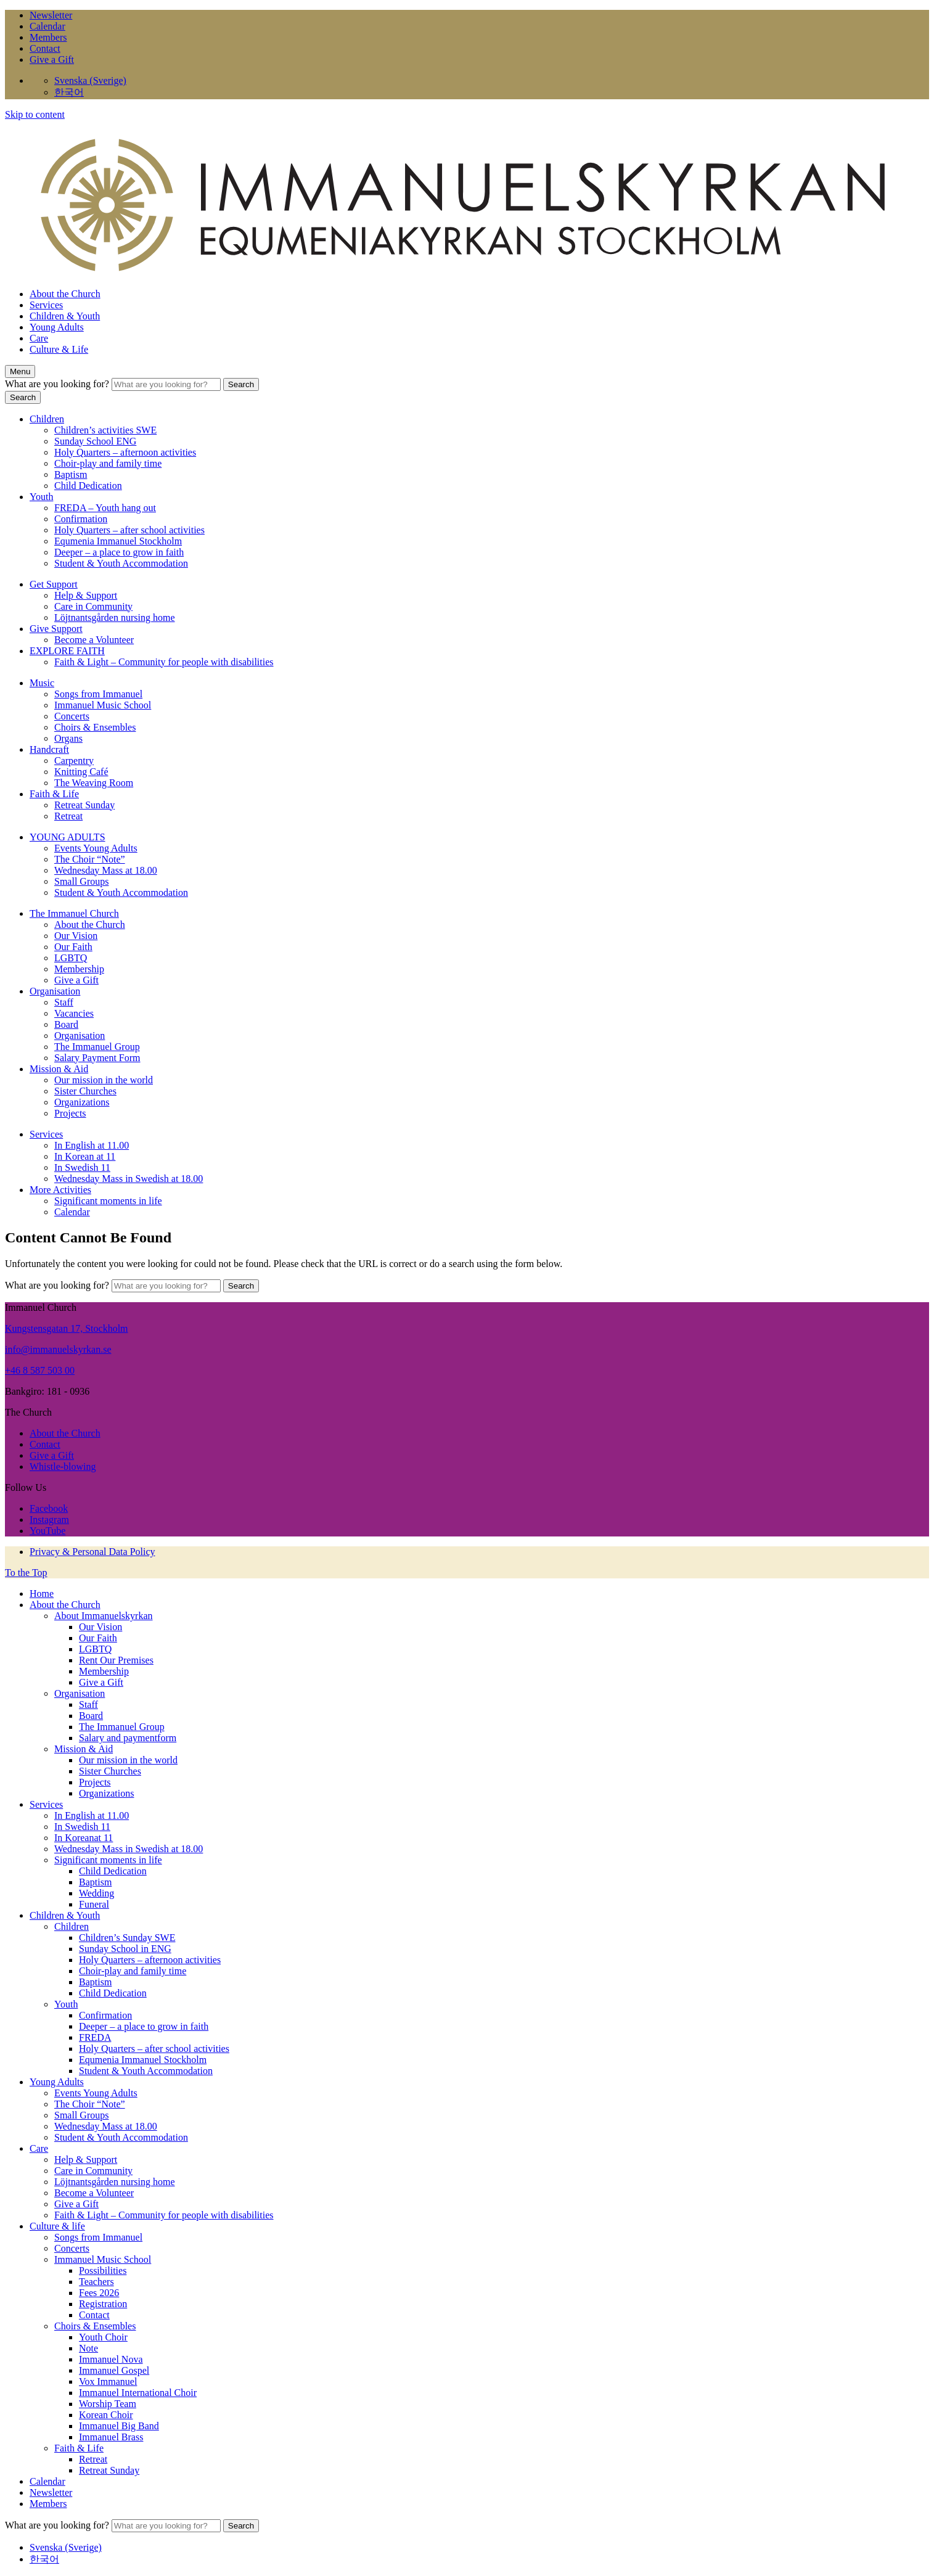 The image size is (934, 2576). Describe the element at coordinates (60, 1189) in the screenshot. I see `More Activities` at that location.